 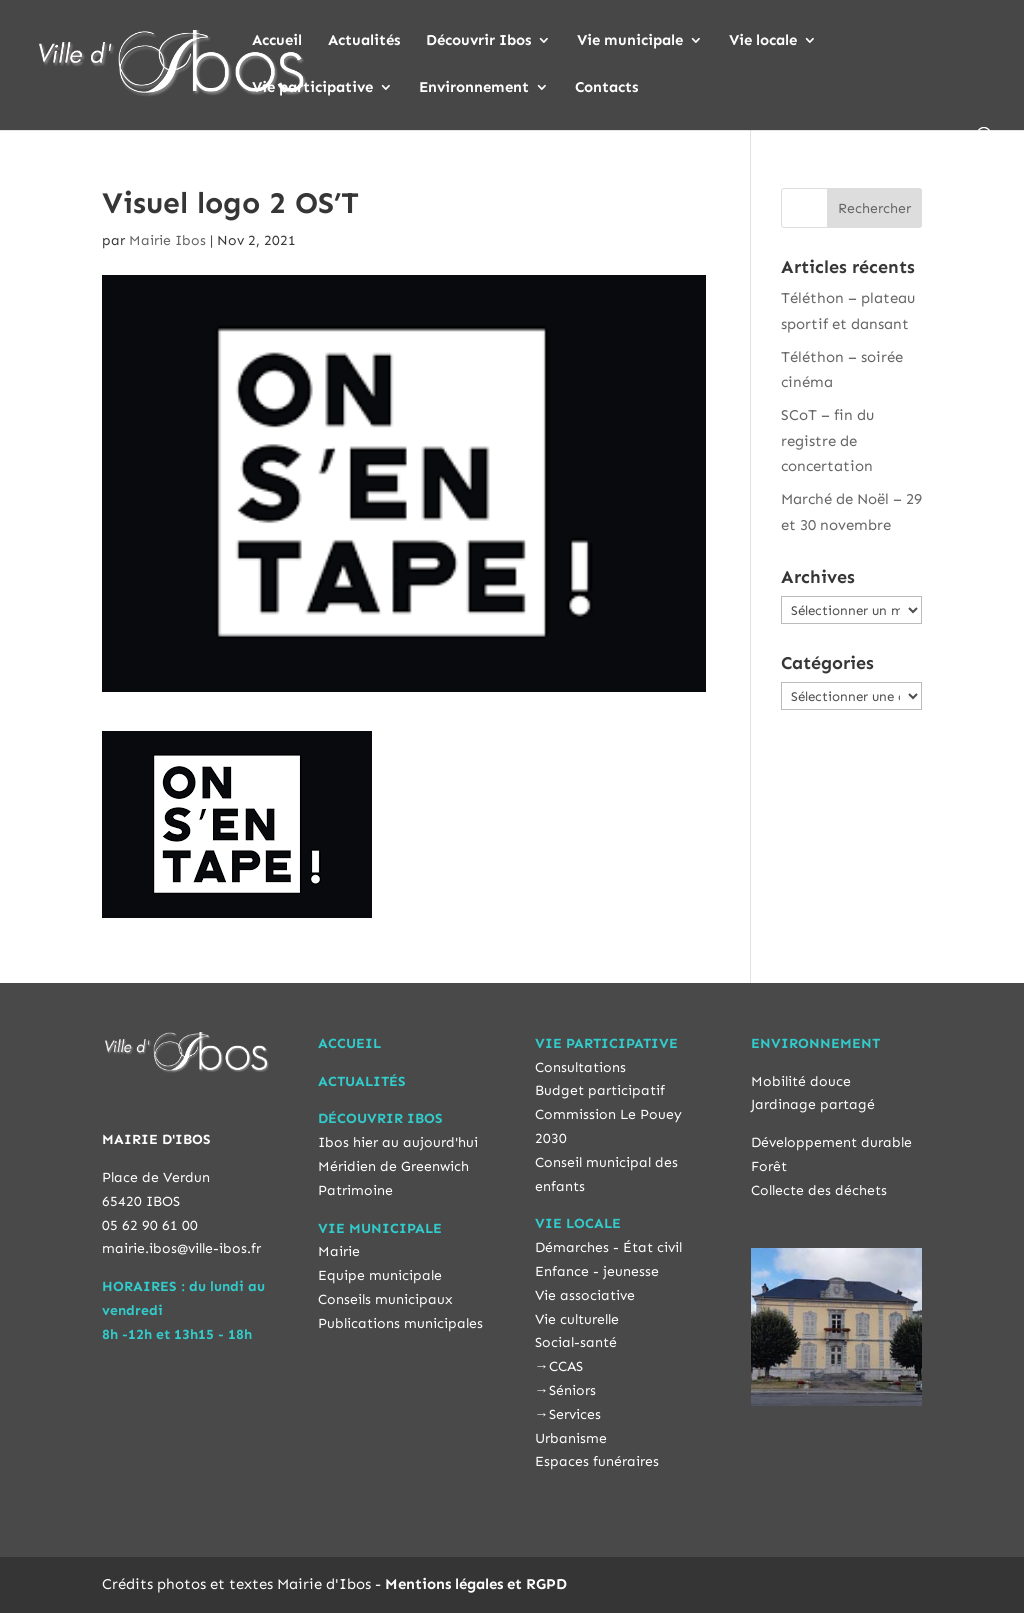 What do you see at coordinates (312, 88) in the screenshot?
I see `Vie participative` at bounding box center [312, 88].